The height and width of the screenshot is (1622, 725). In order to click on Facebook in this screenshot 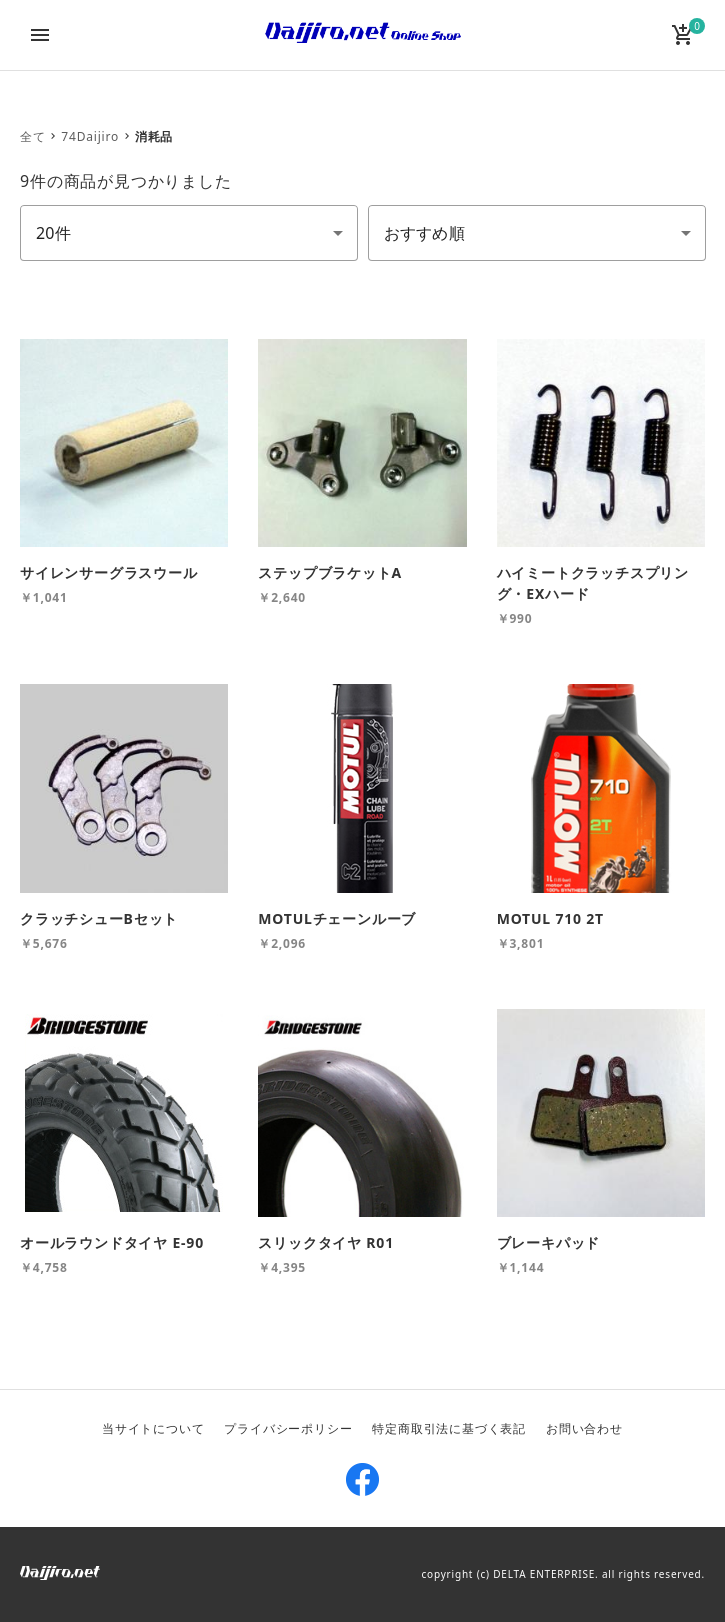, I will do `click(363, 1480)`.